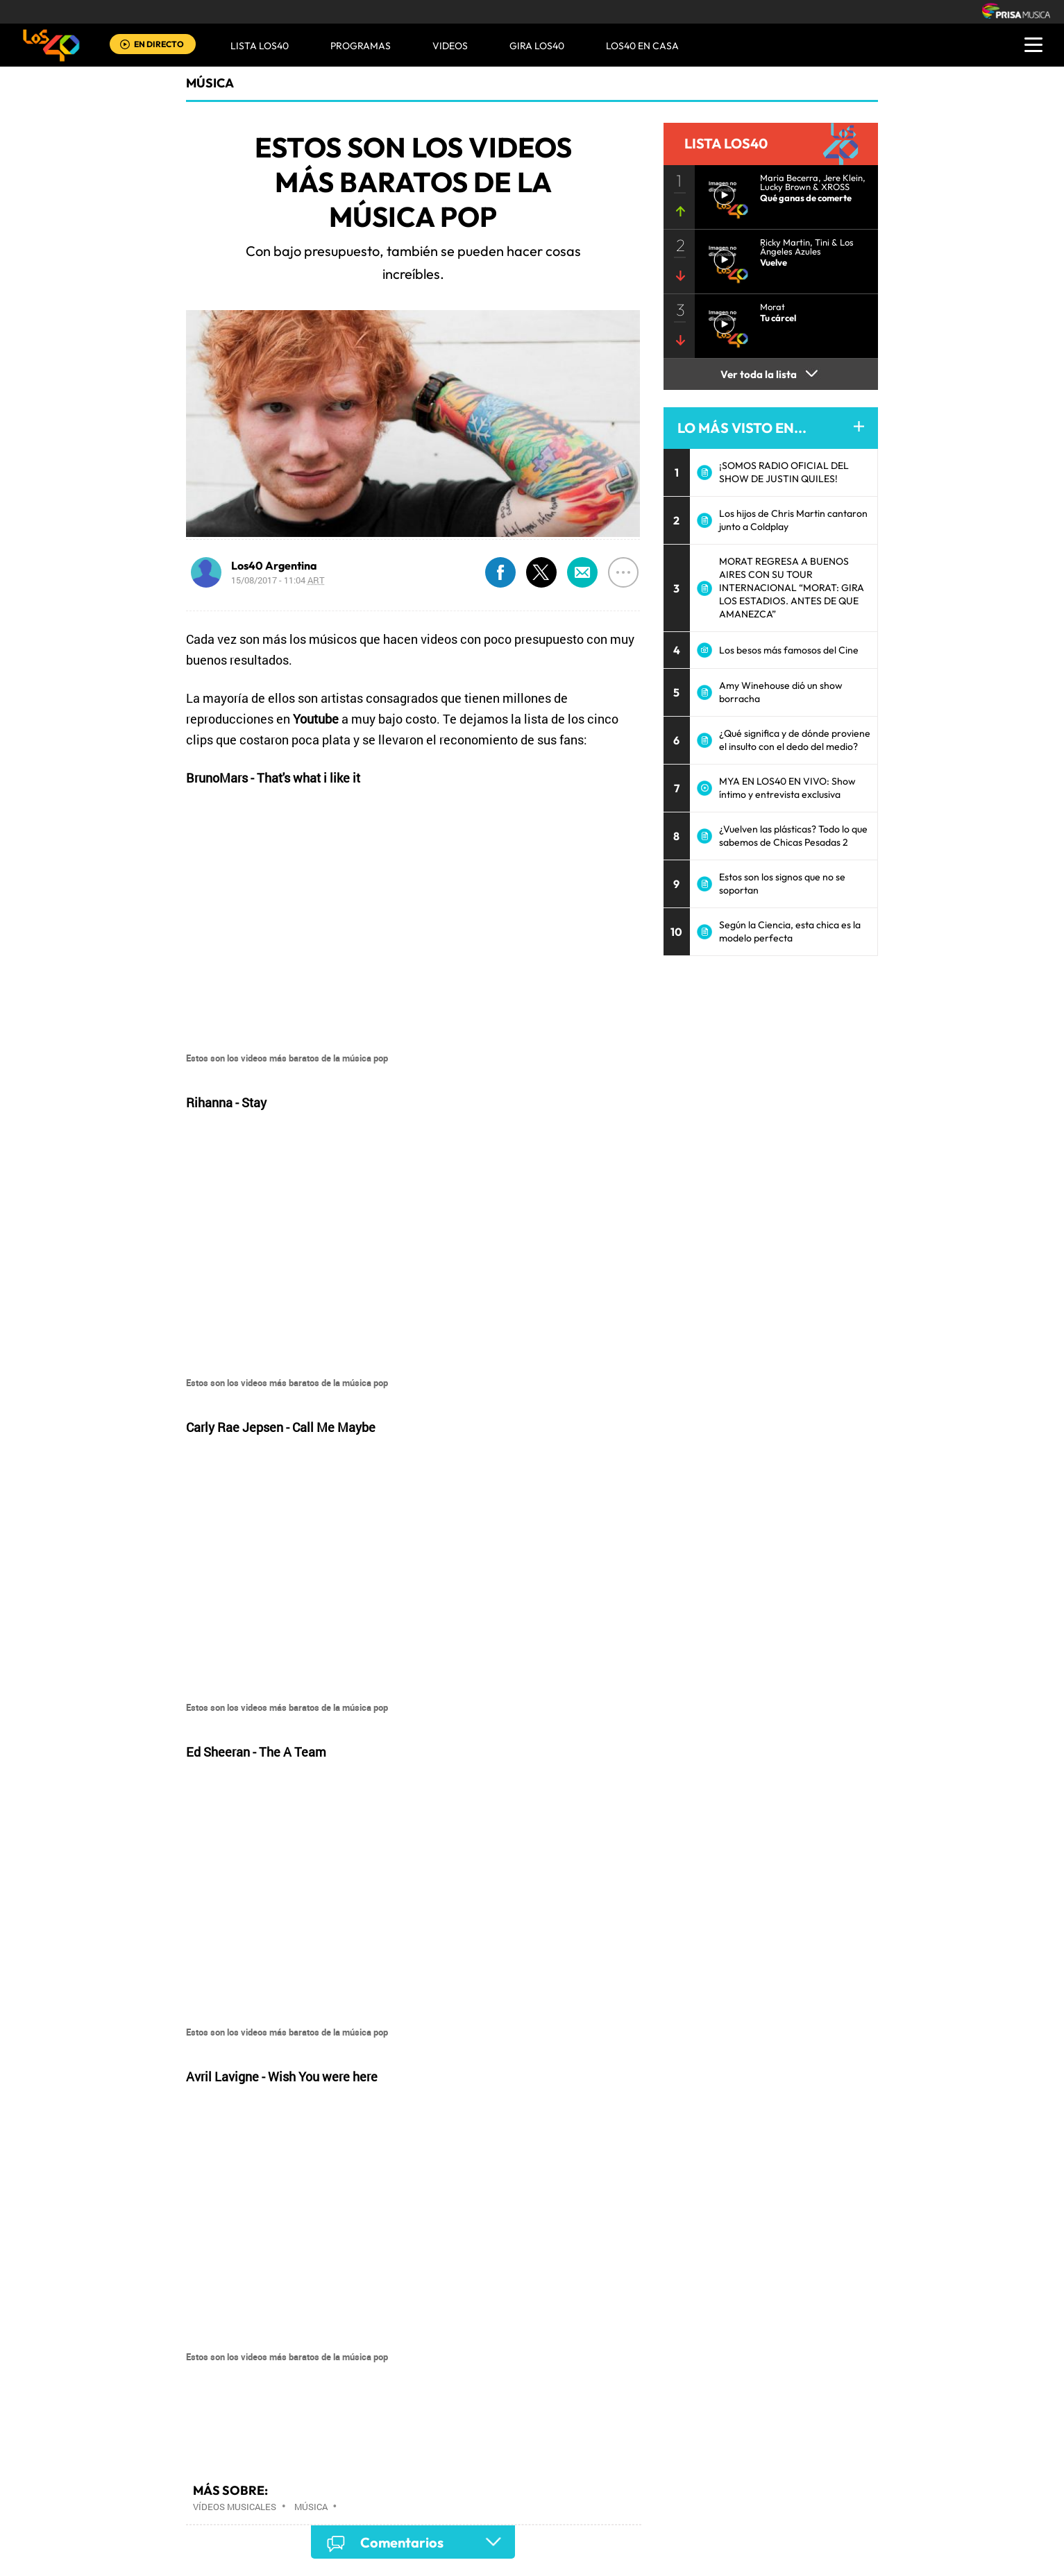 The image size is (1064, 2576). I want to click on LOS40 EN CASA, so click(642, 46).